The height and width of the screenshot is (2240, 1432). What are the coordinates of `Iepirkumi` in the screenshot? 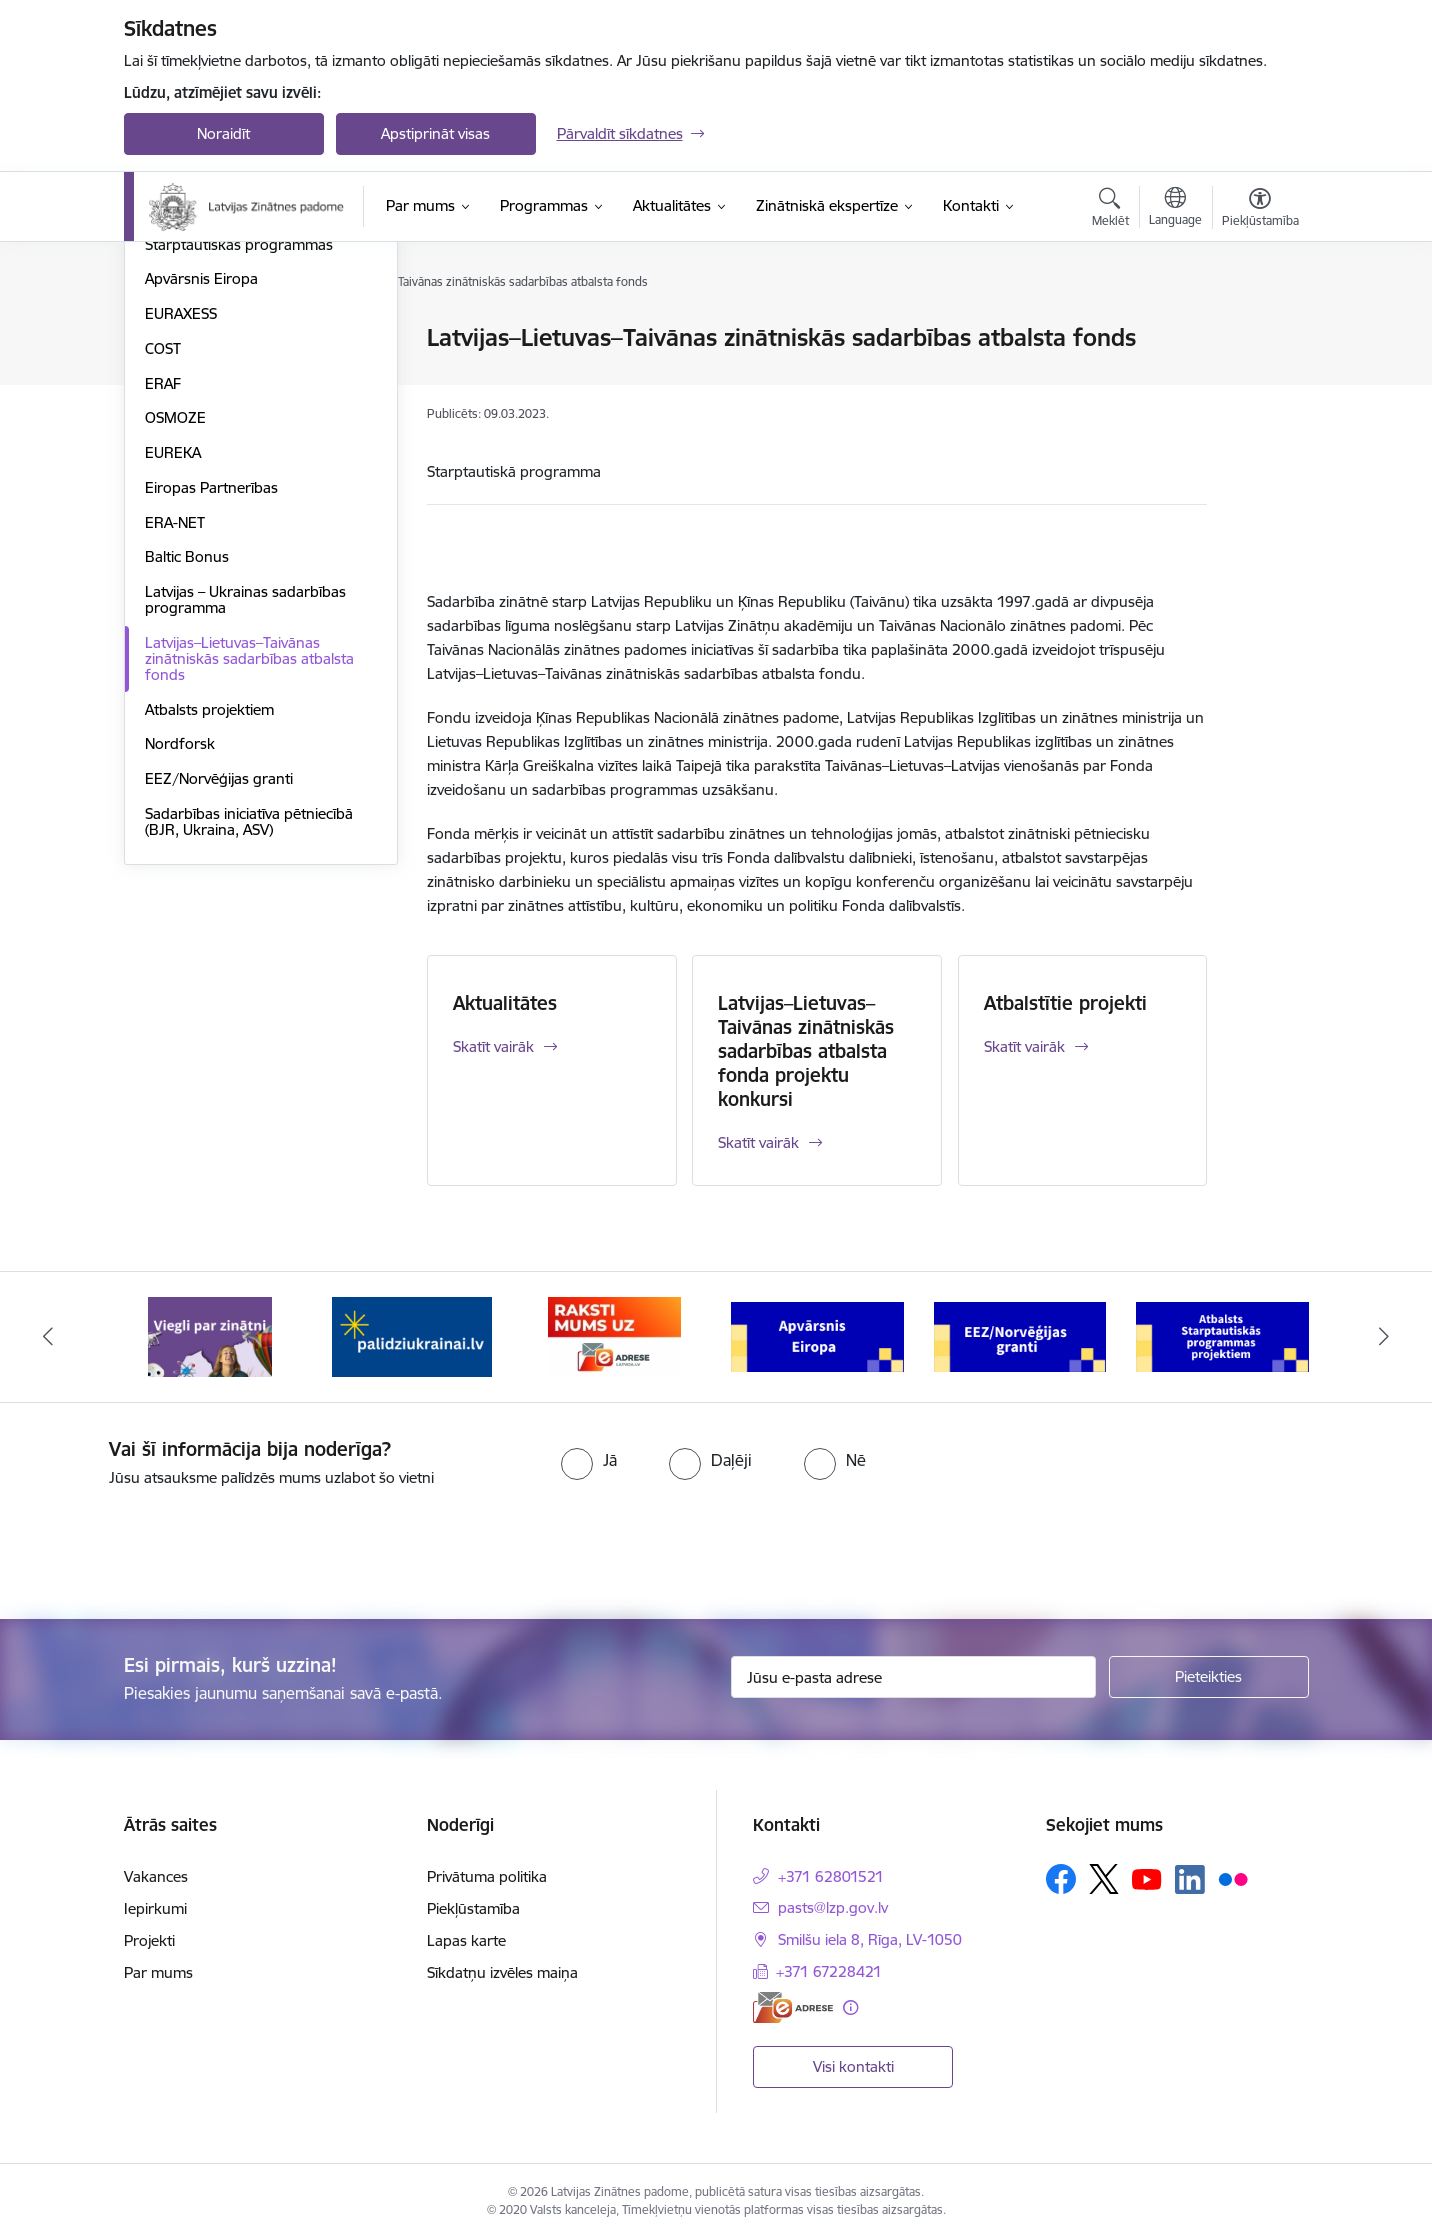 It's located at (155, 1908).